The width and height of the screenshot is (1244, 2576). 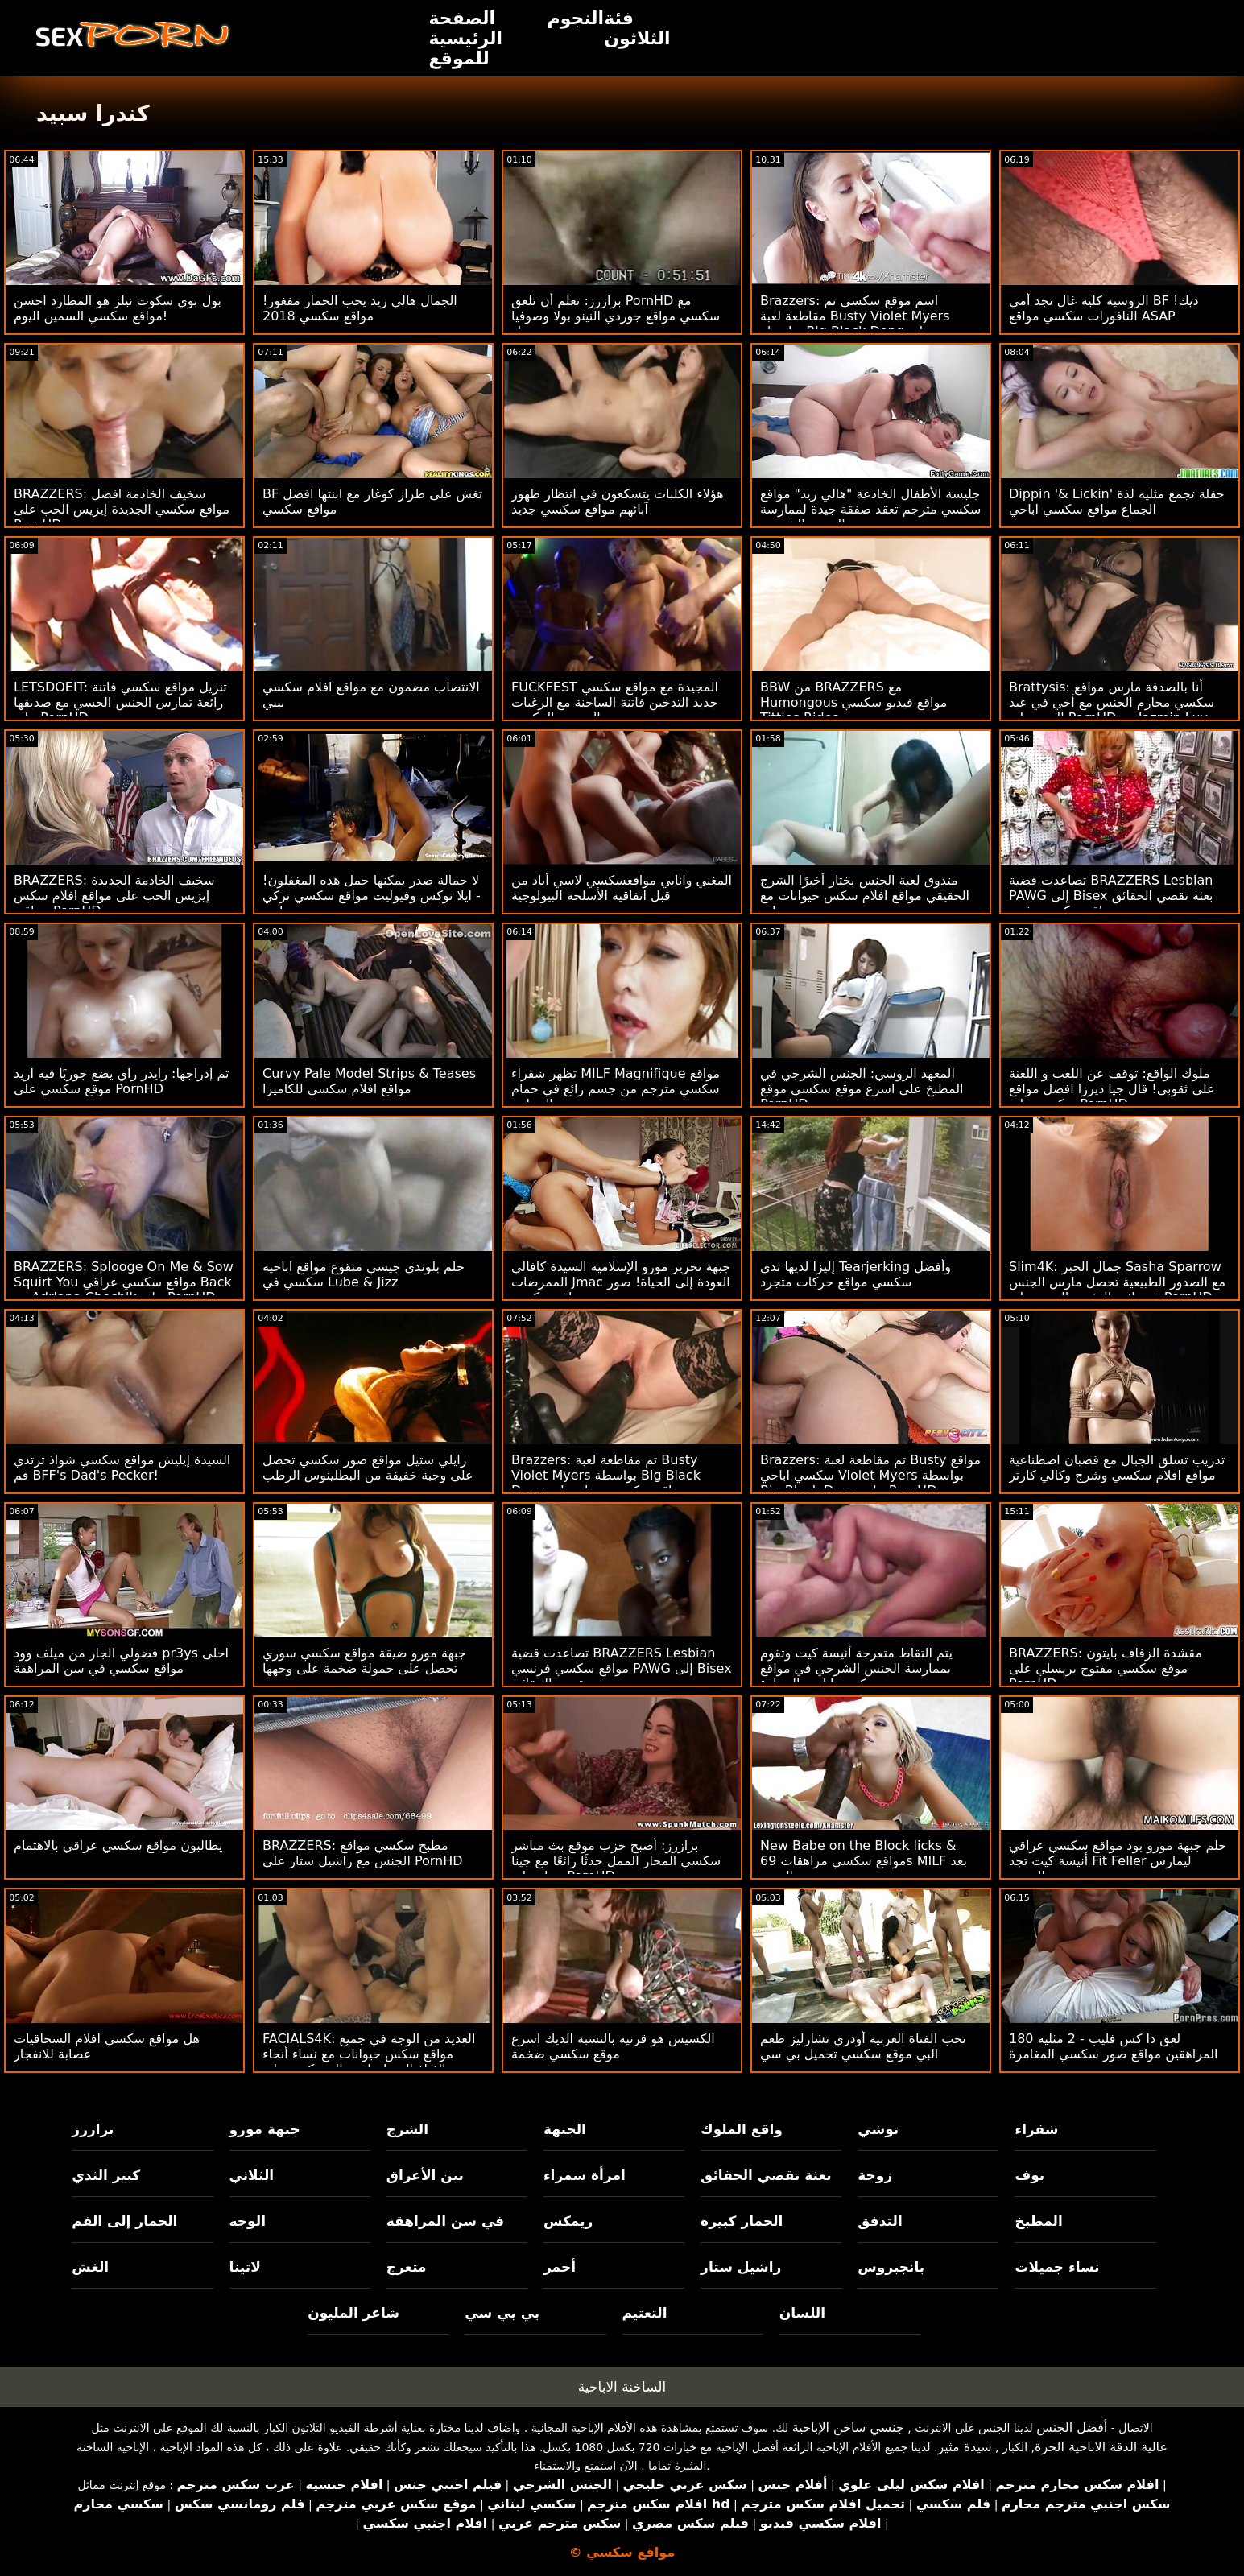 What do you see at coordinates (616, 1861) in the screenshot?
I see `برازرز: أصبح حزب موقع بث مباشر سكسي المحار الممل حدثًا رائعًا مع جينا ستار على PornHD` at bounding box center [616, 1861].